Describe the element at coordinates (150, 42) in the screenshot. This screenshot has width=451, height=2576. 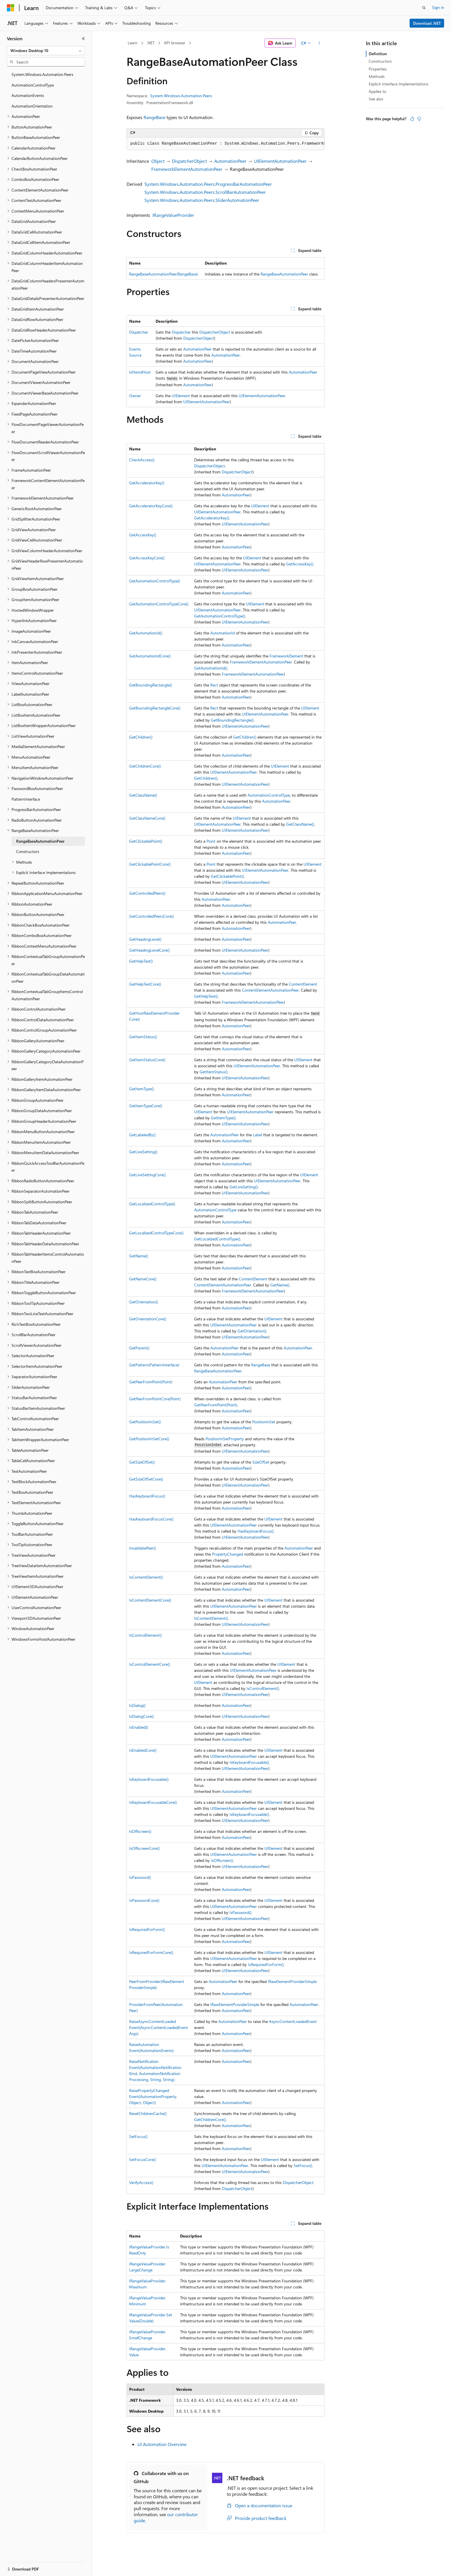
I see `.NET` at that location.